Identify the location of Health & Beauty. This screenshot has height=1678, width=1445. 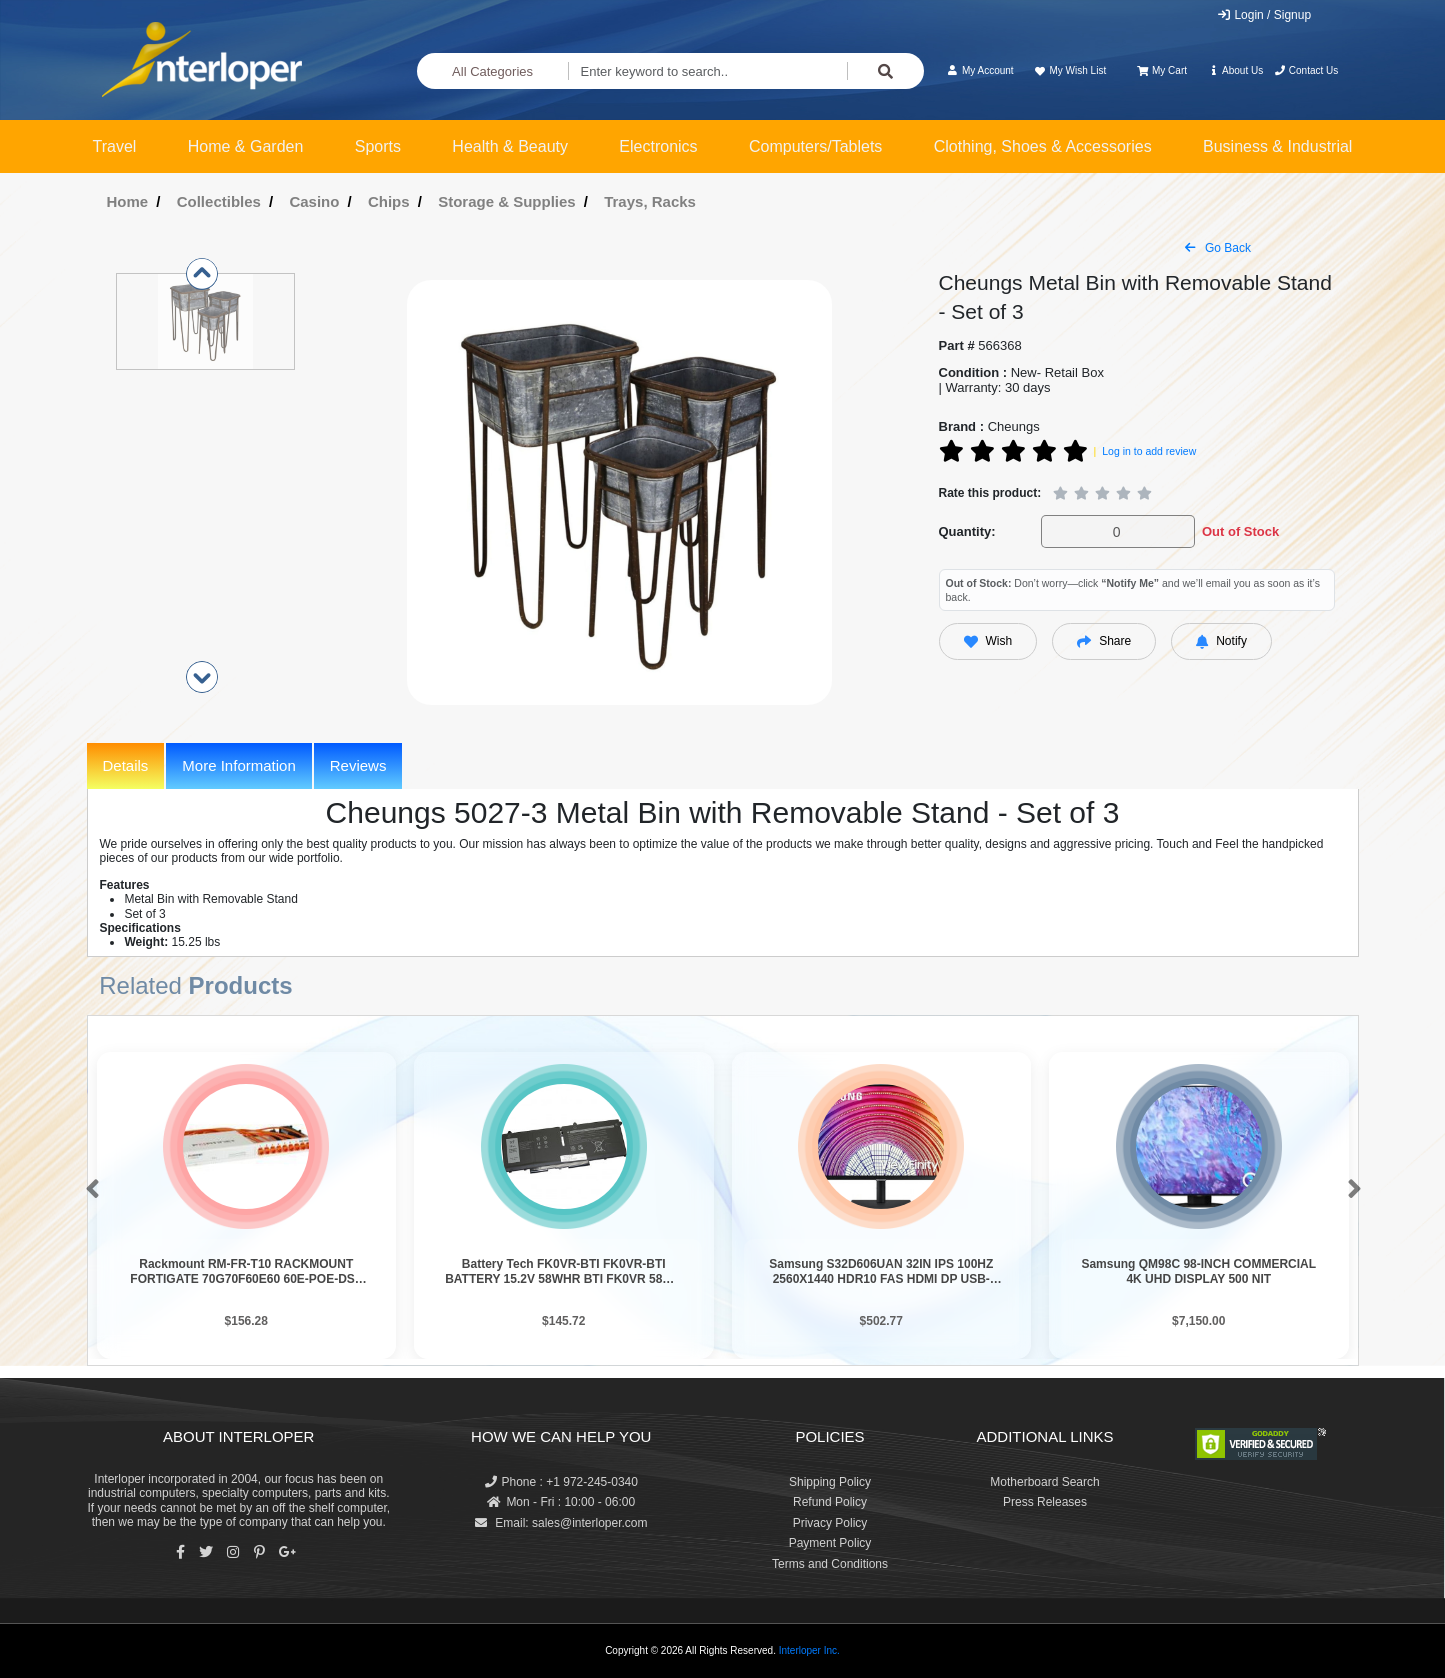
(510, 146).